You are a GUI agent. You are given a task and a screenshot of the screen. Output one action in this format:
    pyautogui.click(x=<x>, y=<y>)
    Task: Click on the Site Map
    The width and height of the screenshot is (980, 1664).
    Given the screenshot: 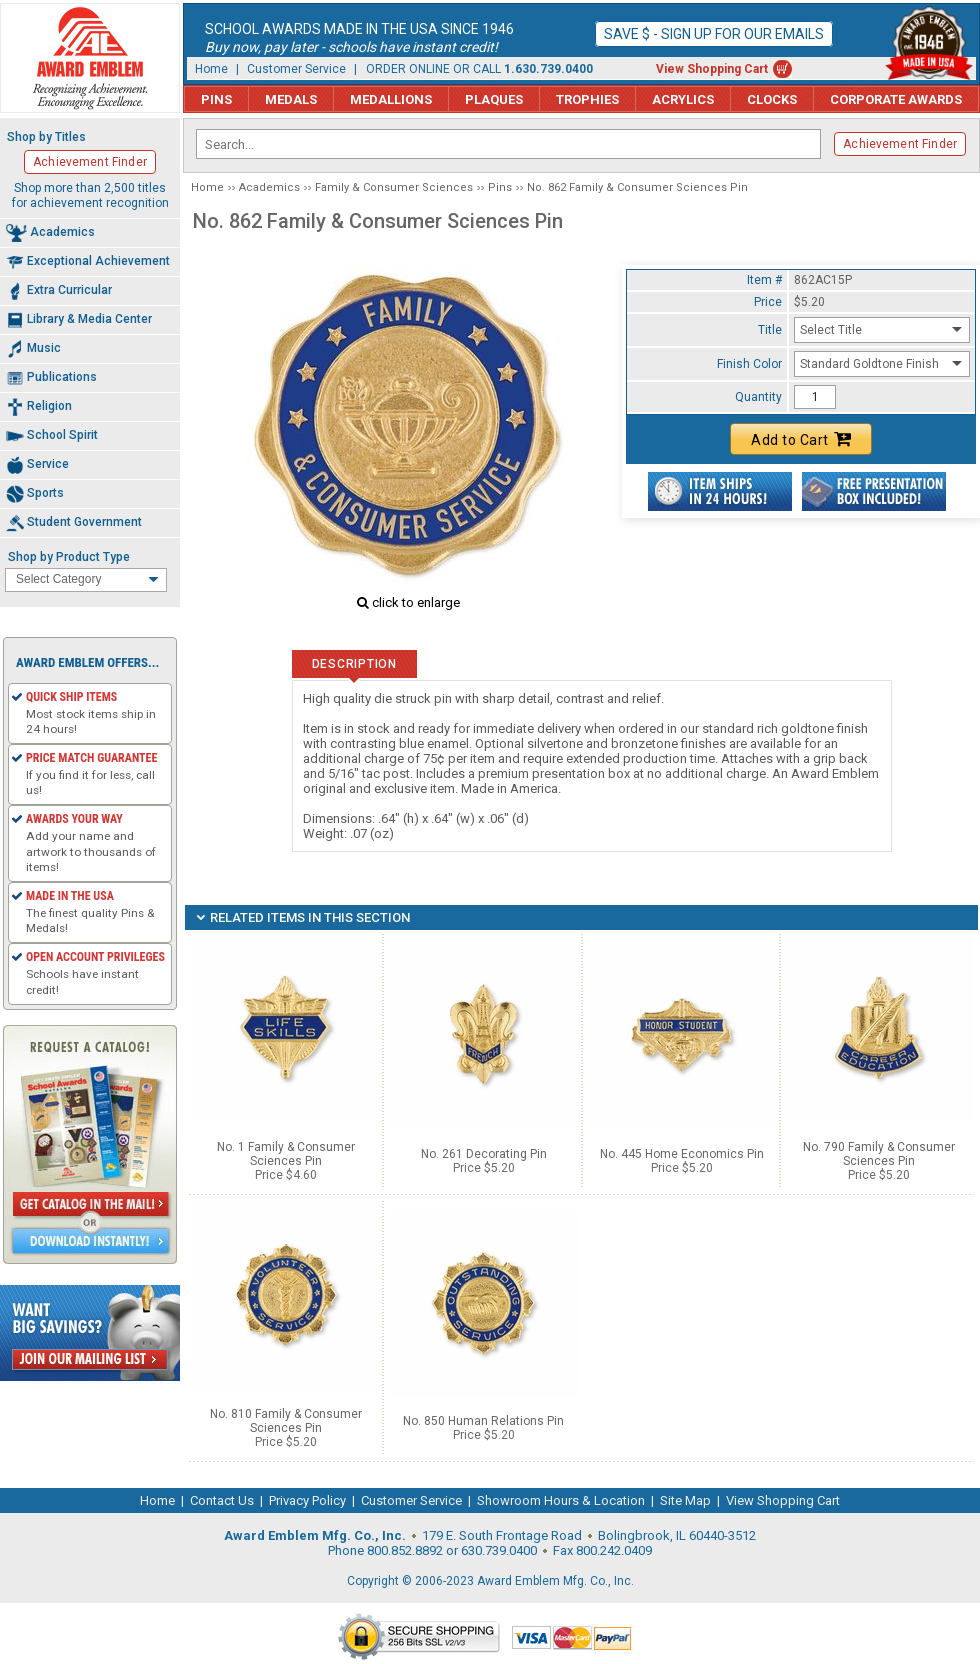 What is the action you would take?
    pyautogui.click(x=685, y=1500)
    